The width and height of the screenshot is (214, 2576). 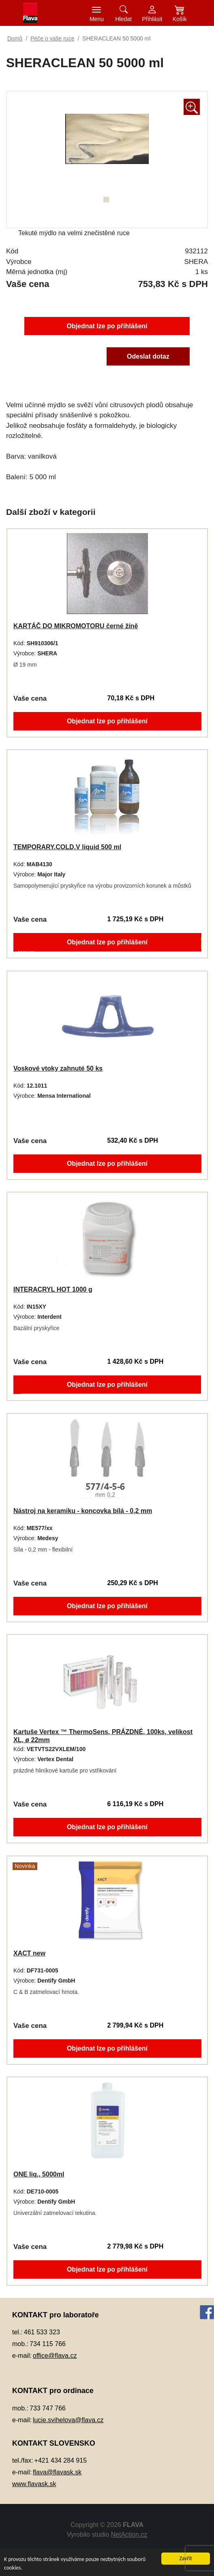 I want to click on flava@flavask.sk, so click(x=57, y=2472).